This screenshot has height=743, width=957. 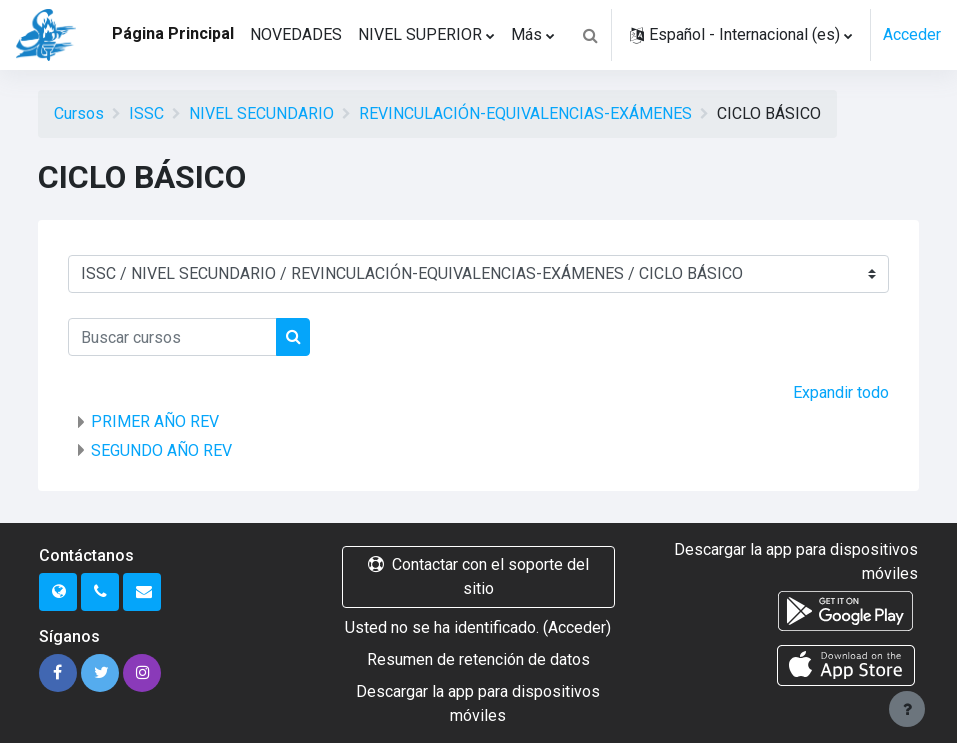 What do you see at coordinates (912, 34) in the screenshot?
I see `Acceder` at bounding box center [912, 34].